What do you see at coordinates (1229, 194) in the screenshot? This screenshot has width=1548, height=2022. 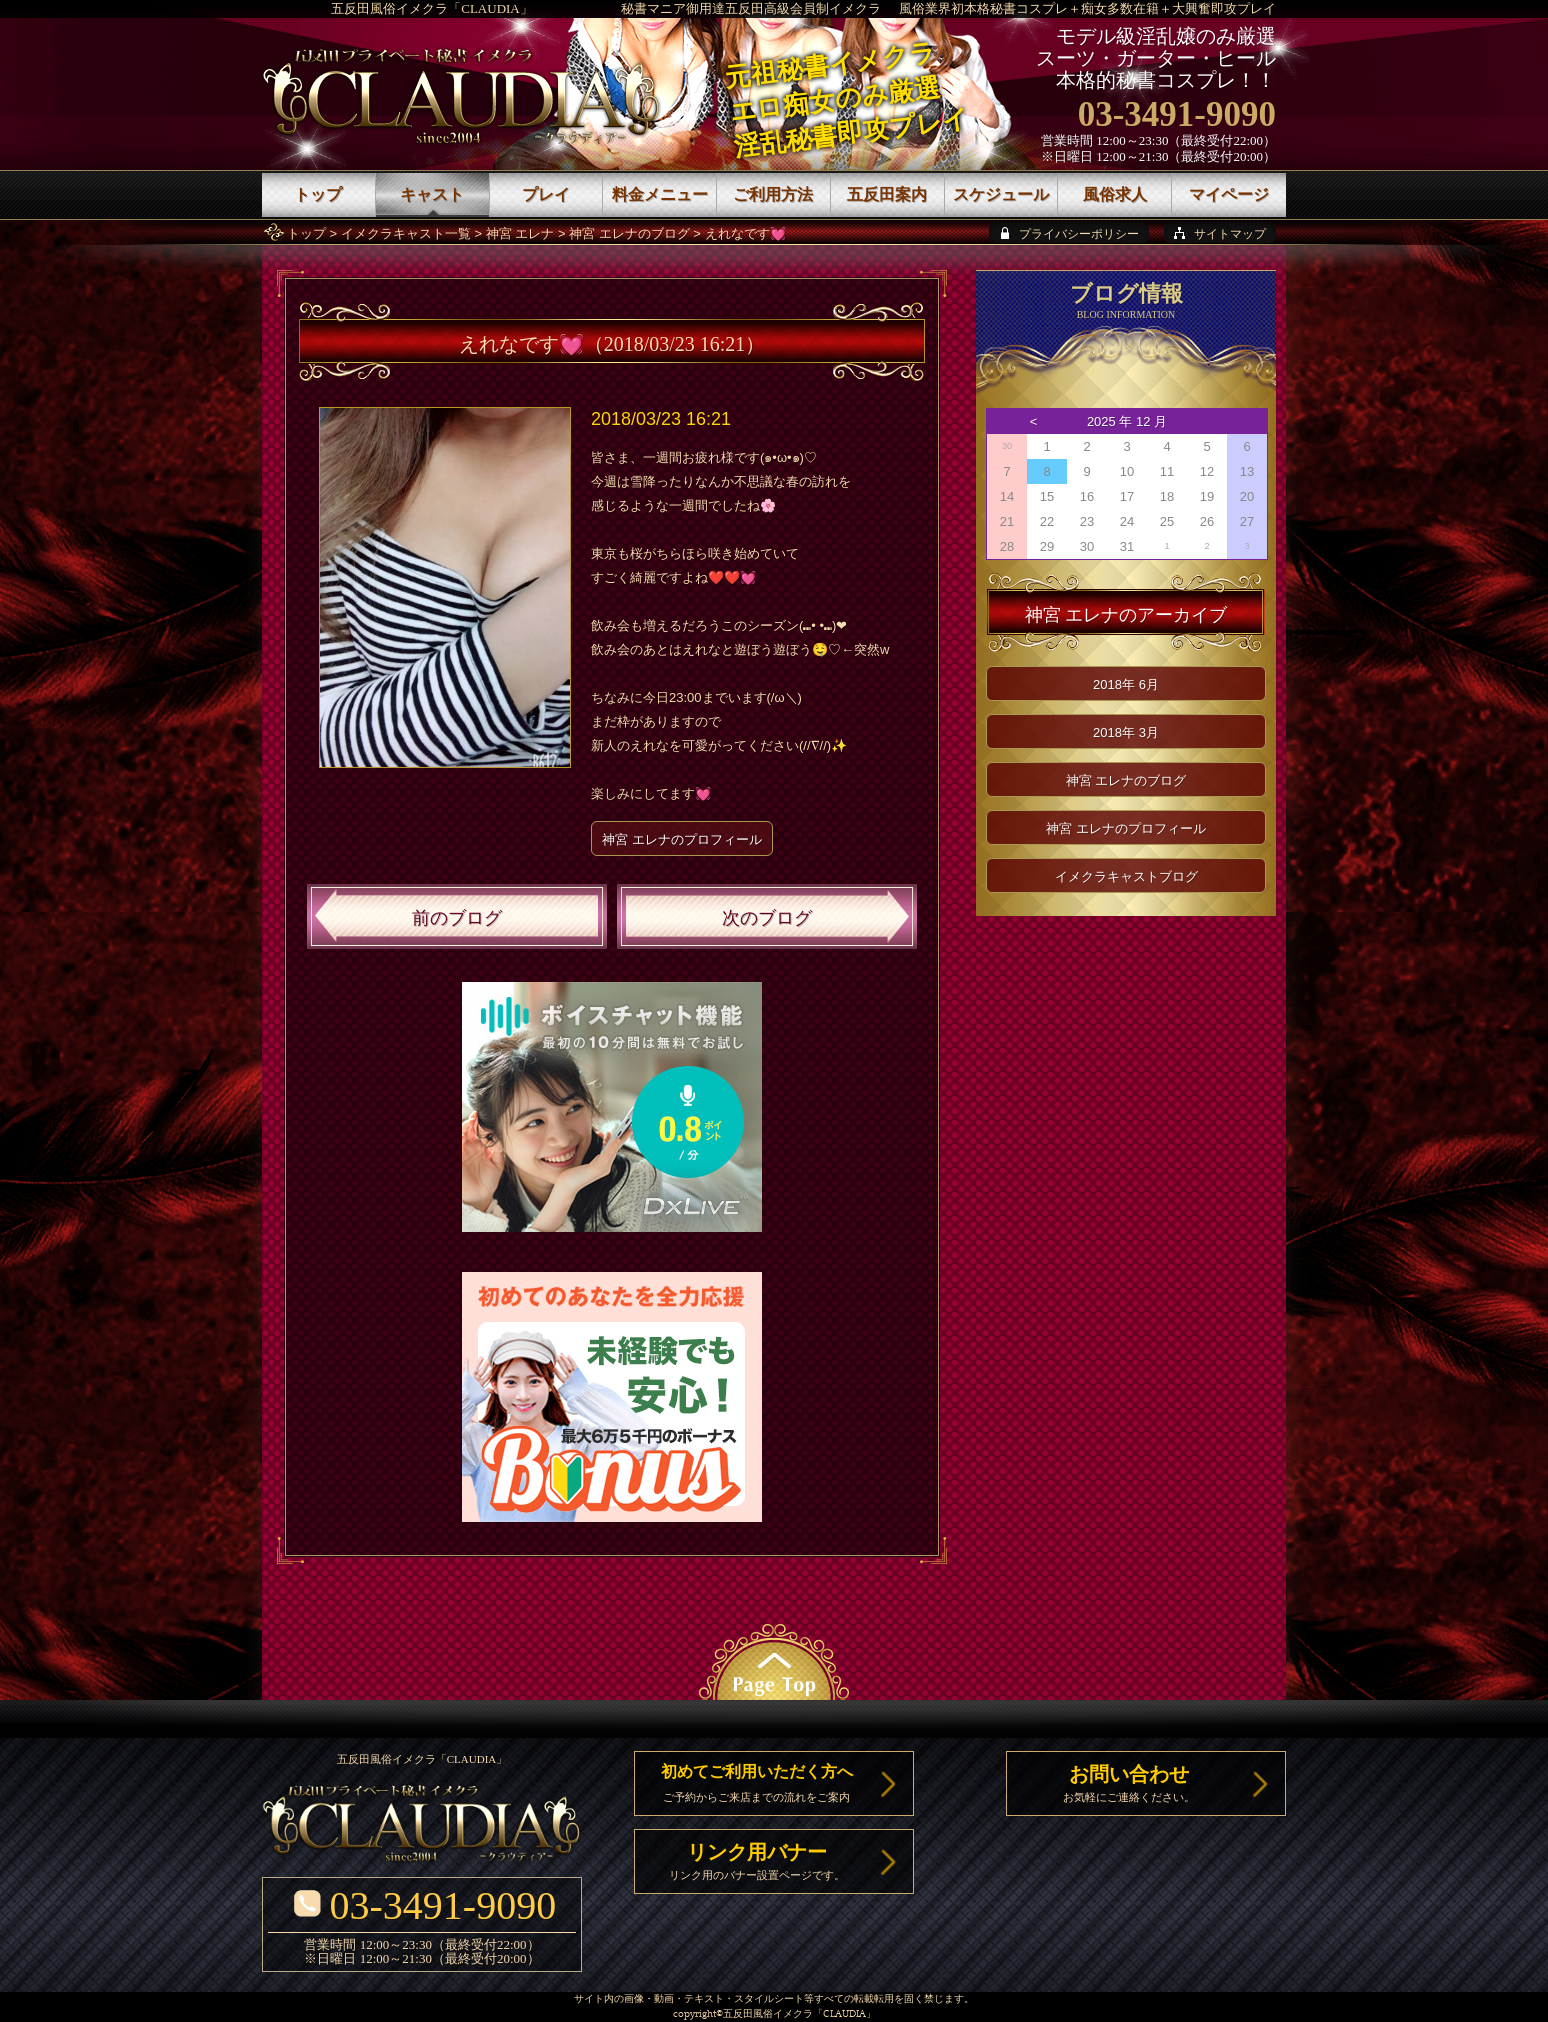 I see `マイページ` at bounding box center [1229, 194].